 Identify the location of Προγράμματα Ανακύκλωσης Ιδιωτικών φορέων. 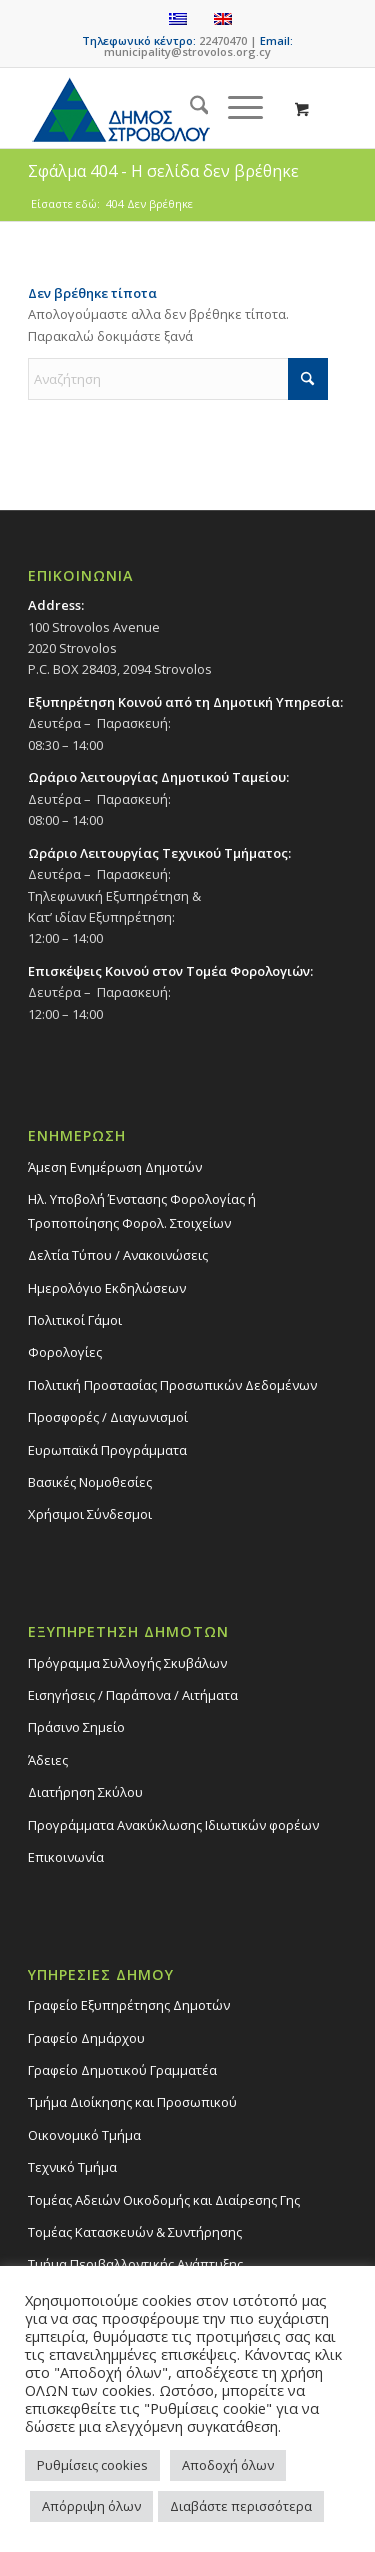
(173, 1825).